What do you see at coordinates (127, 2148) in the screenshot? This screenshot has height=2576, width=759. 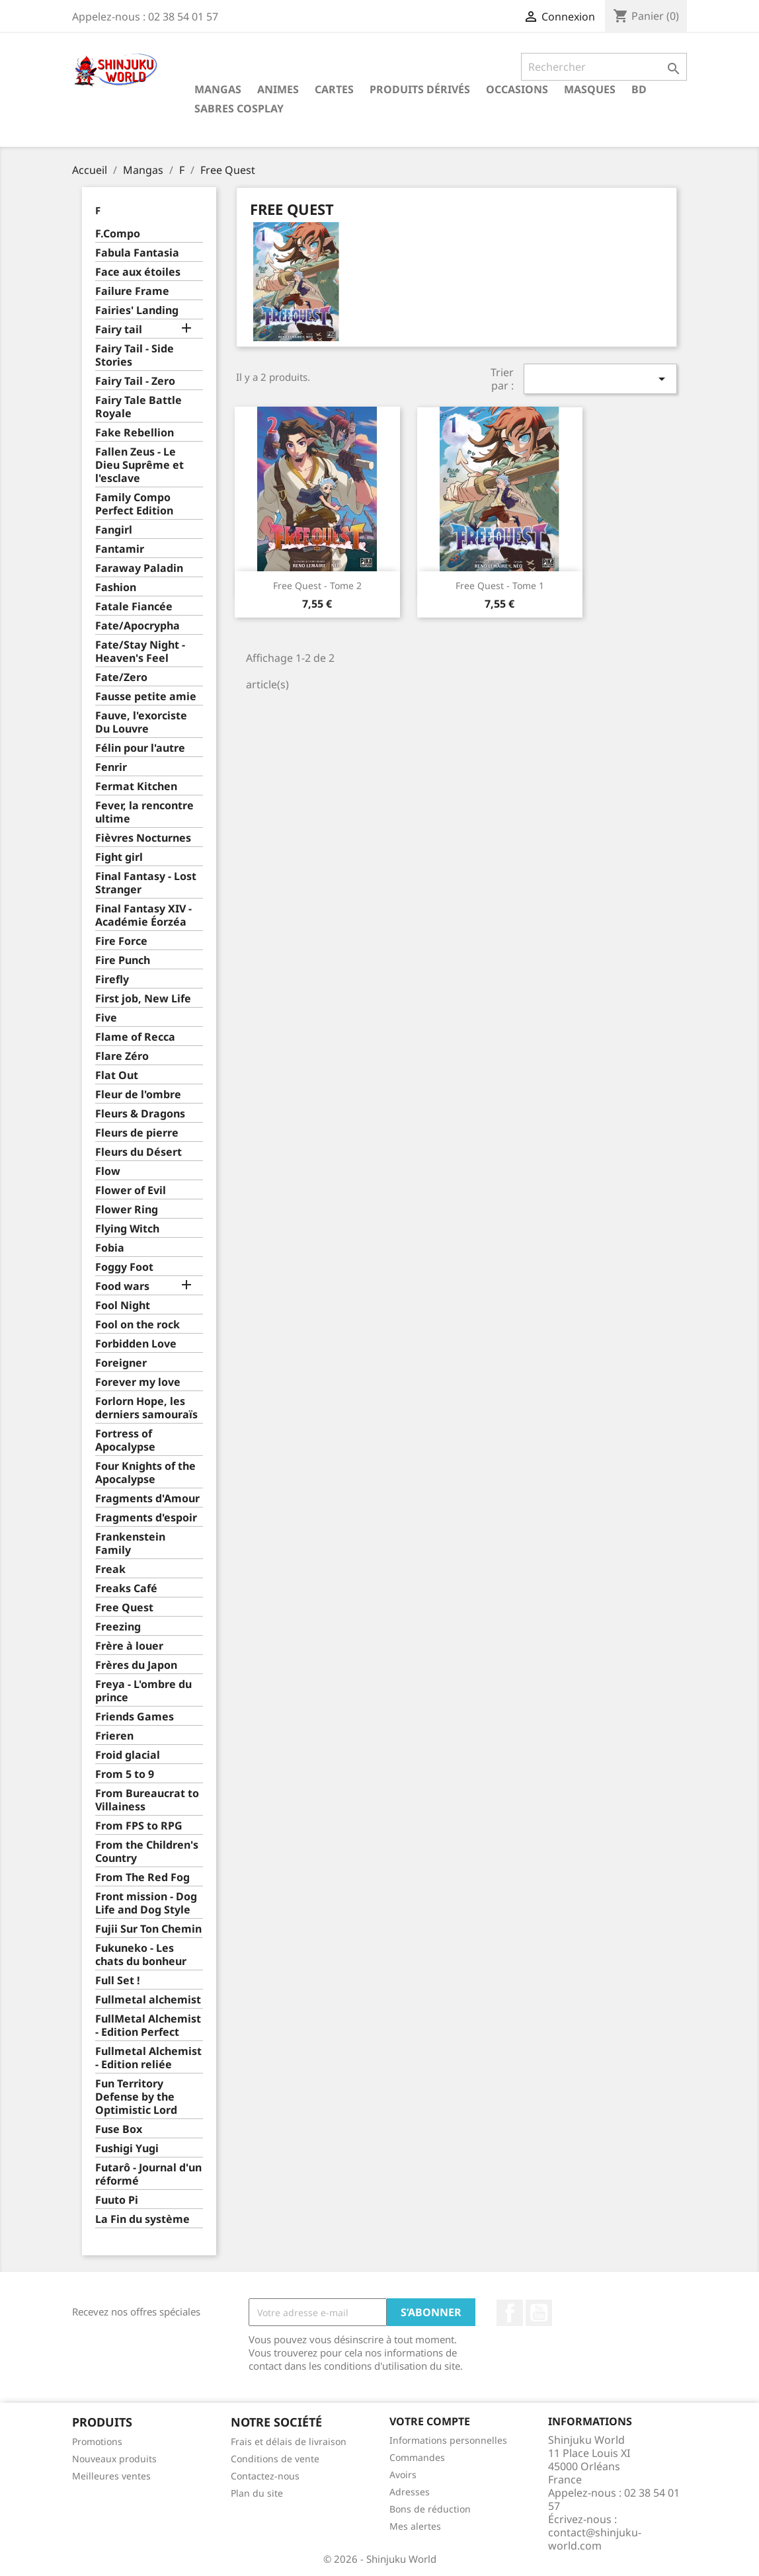 I see `Fushigi Yugi` at bounding box center [127, 2148].